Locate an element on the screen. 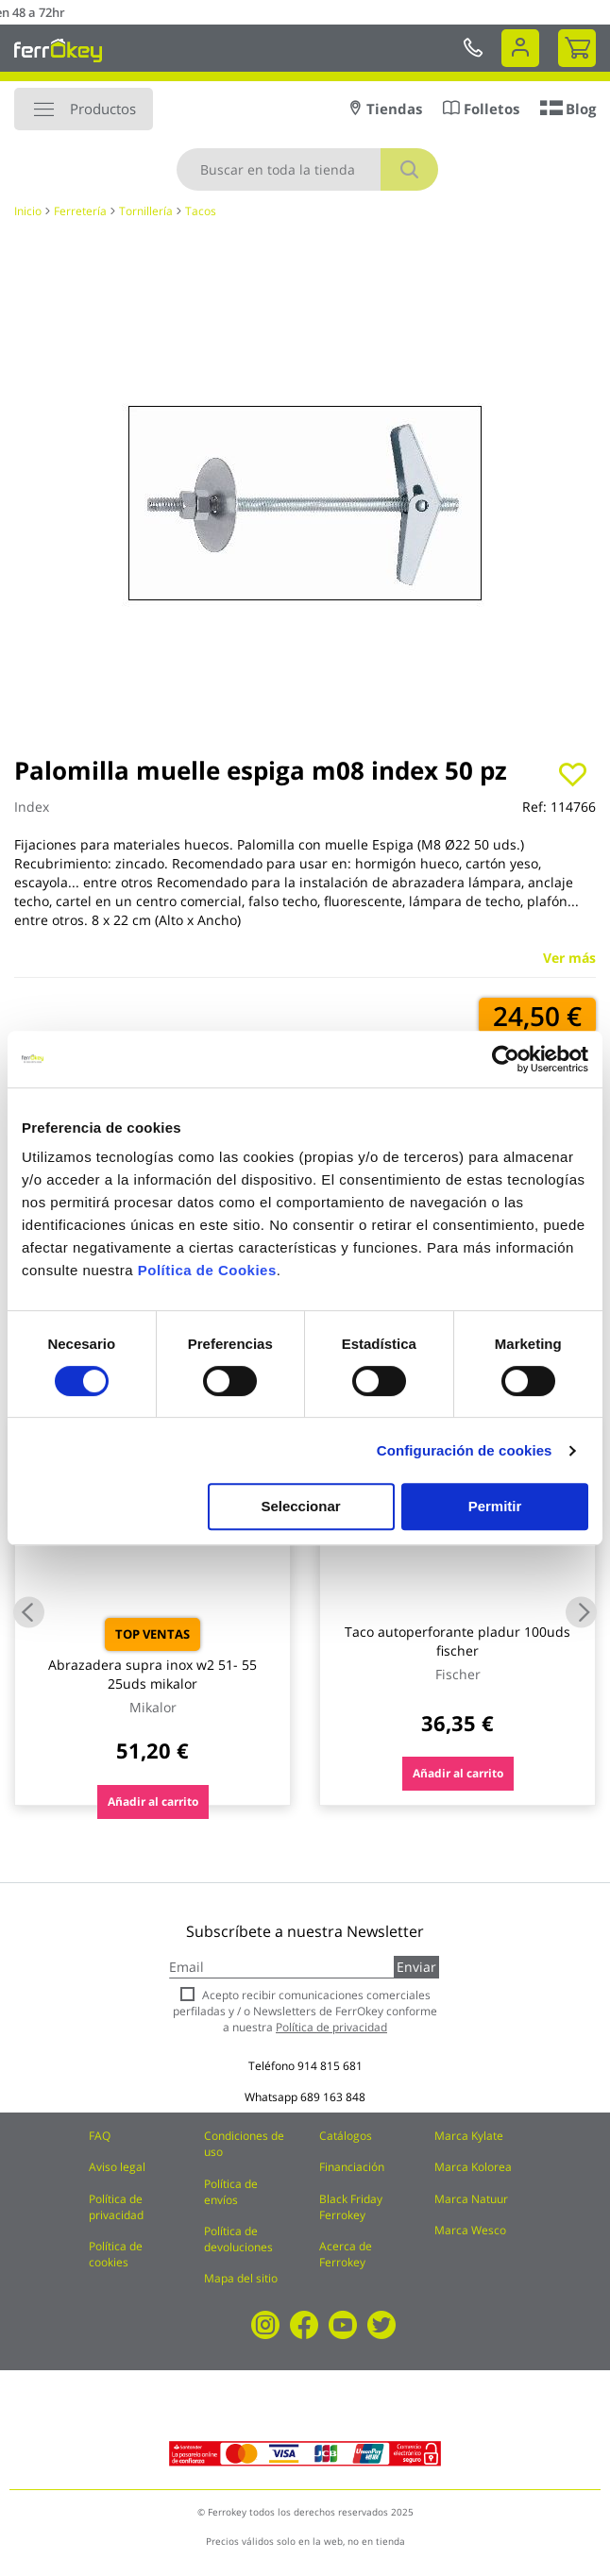 The height and width of the screenshot is (2576, 610). 914 815 681 is located at coordinates (330, 2066).